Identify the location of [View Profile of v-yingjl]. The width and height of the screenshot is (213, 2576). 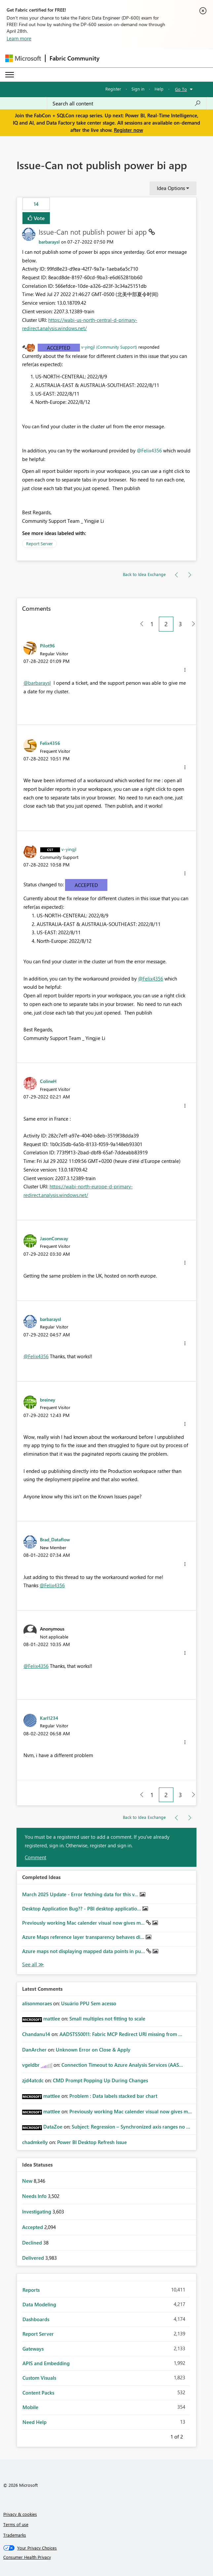
(68, 849).